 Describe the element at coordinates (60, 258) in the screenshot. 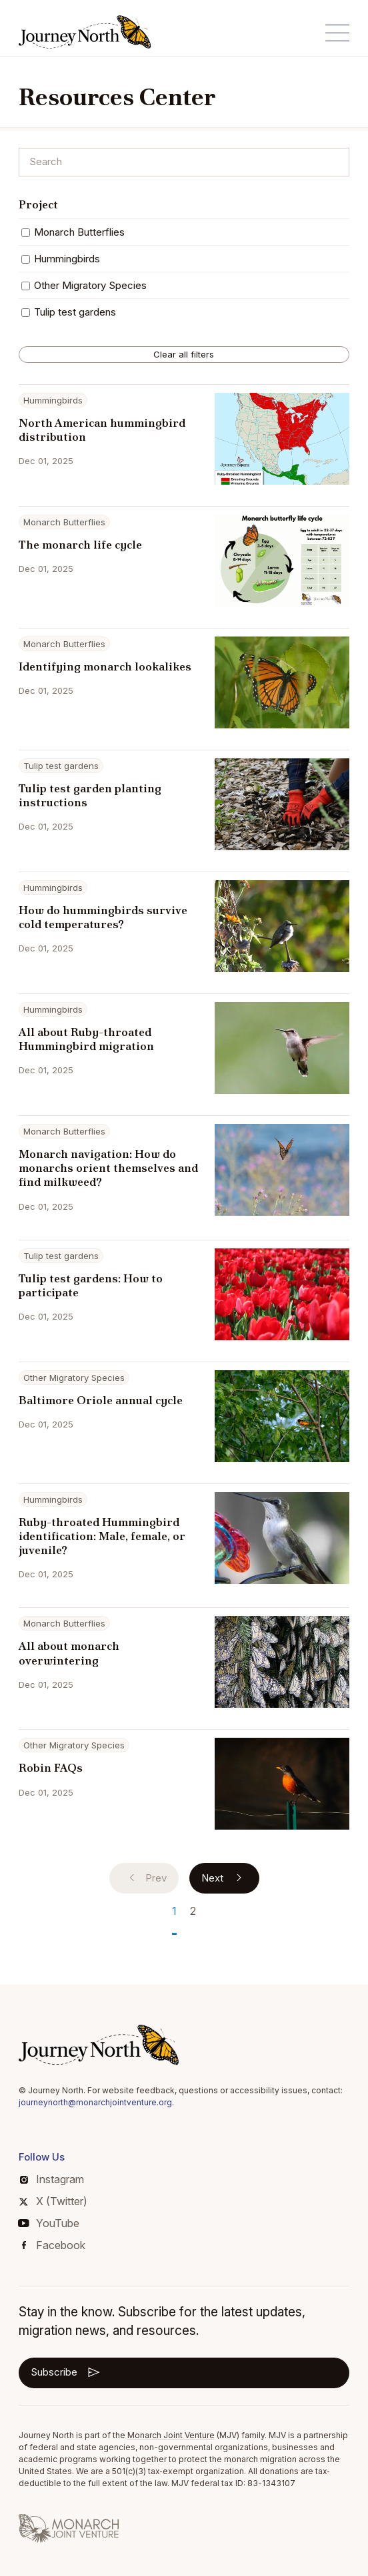

I see `Hummingbirds` at that location.